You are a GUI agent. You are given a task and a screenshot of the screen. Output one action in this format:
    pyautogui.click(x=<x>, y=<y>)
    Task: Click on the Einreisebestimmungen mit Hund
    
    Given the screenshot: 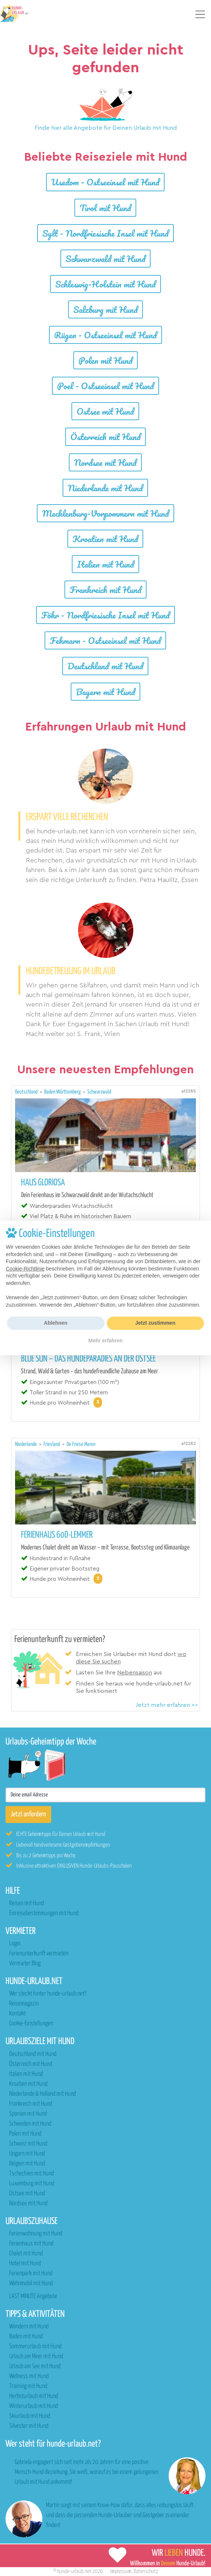 What is the action you would take?
    pyautogui.click(x=43, y=1913)
    